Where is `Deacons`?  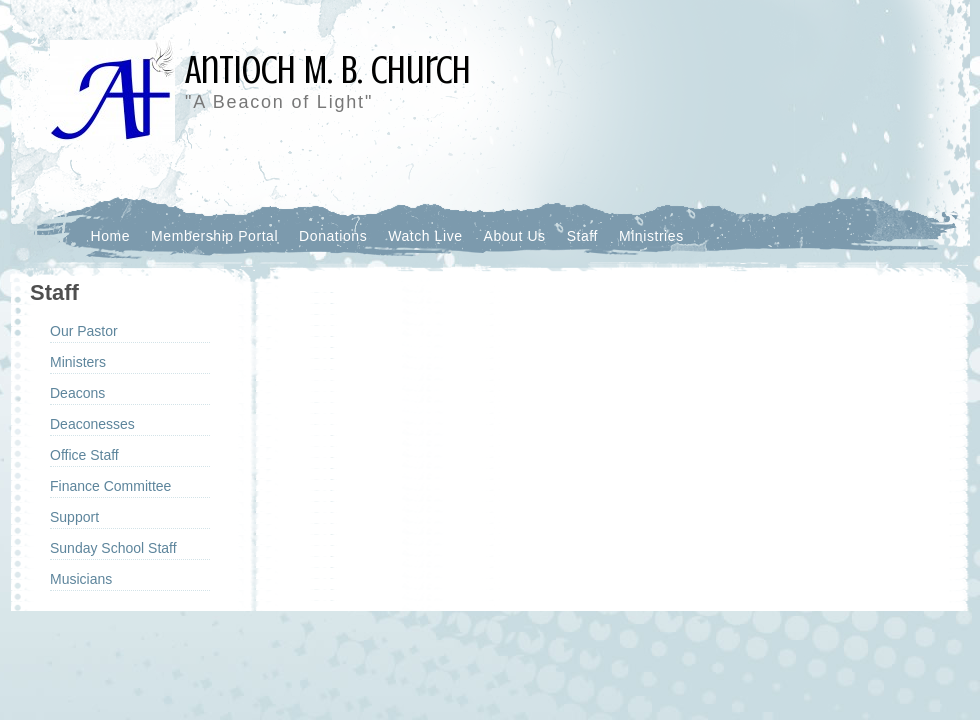
Deacons is located at coordinates (77, 393).